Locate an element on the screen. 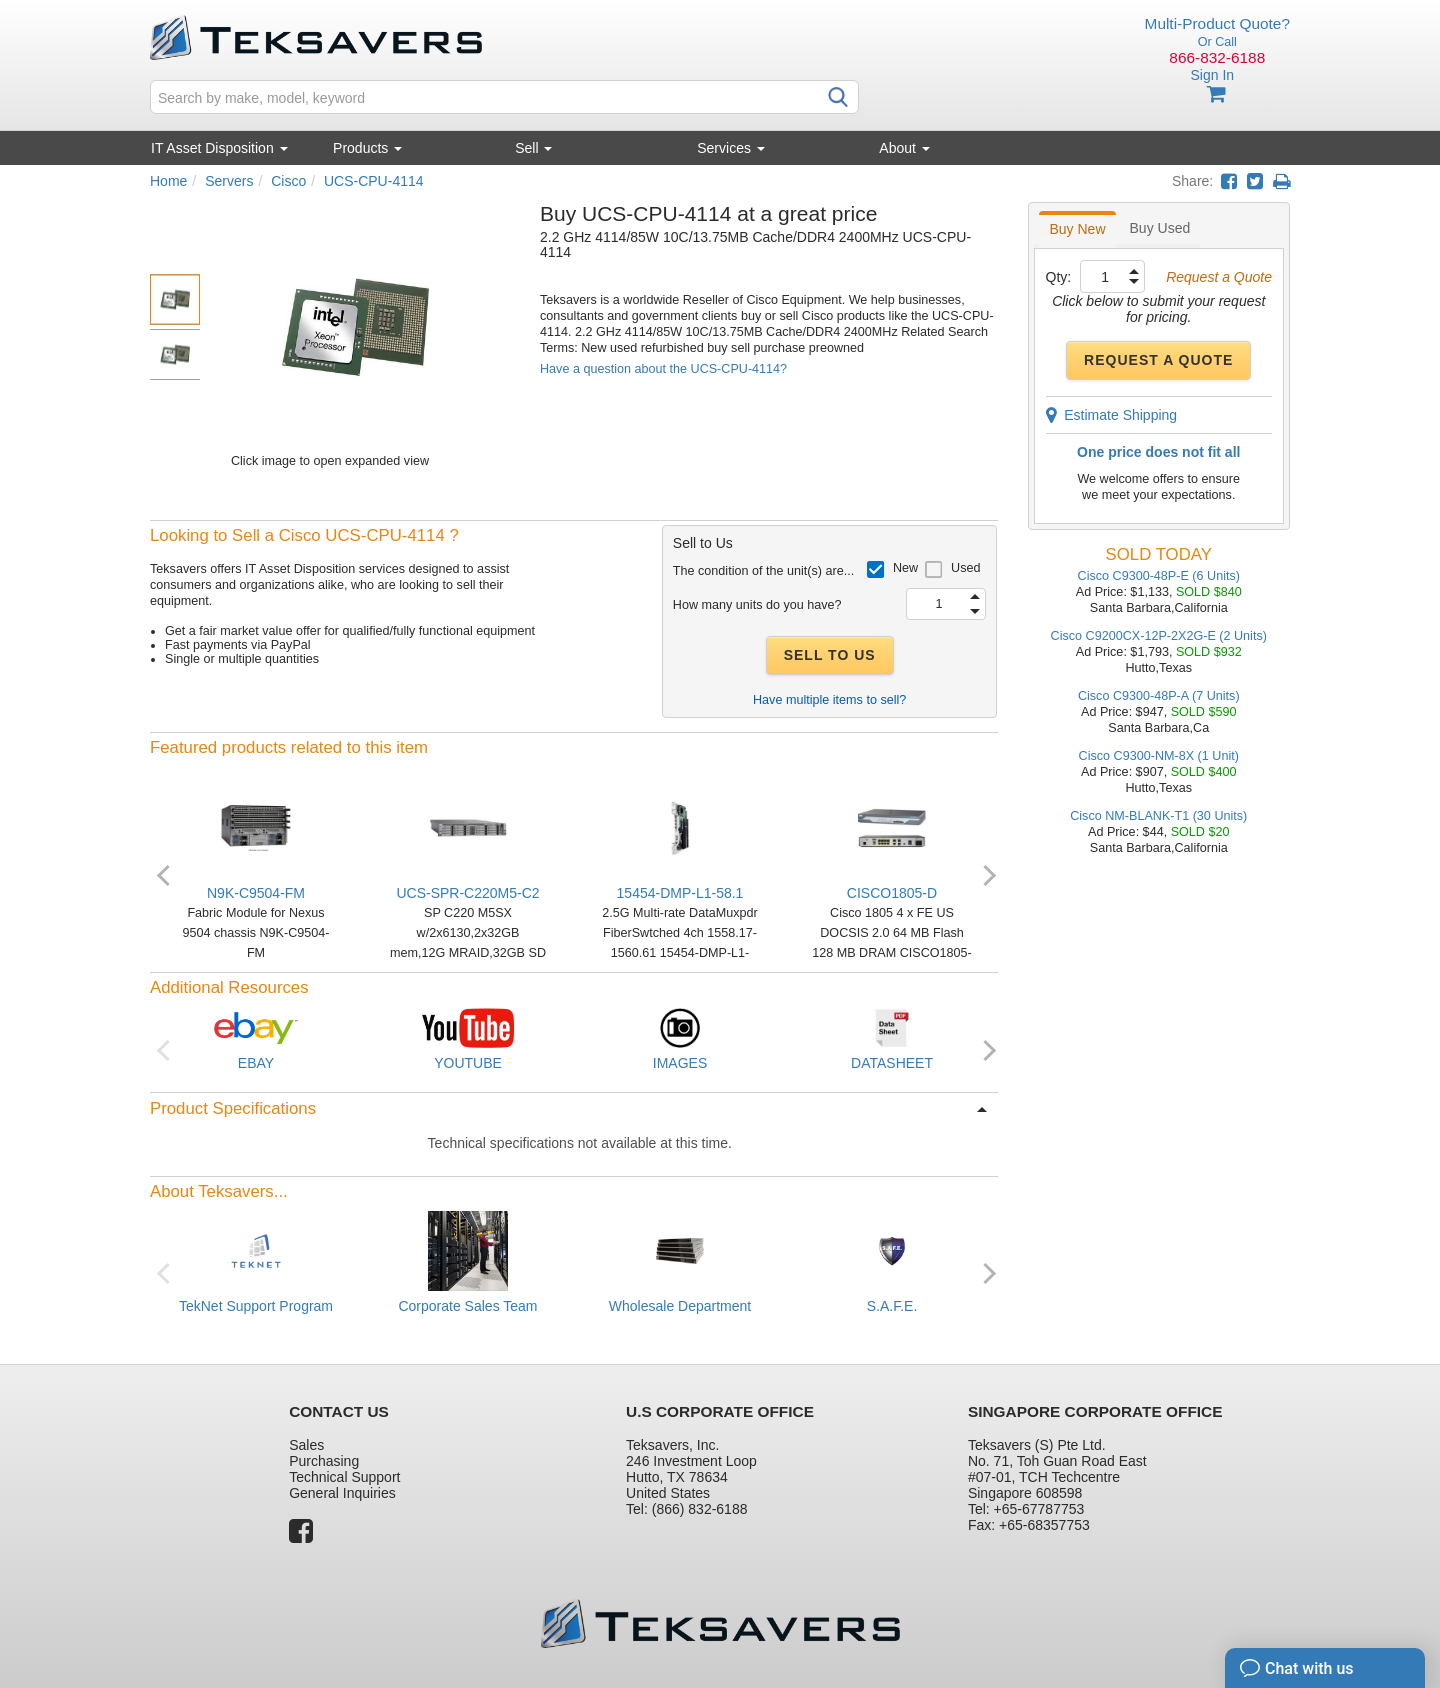 The height and width of the screenshot is (1688, 1440). Home is located at coordinates (168, 181).